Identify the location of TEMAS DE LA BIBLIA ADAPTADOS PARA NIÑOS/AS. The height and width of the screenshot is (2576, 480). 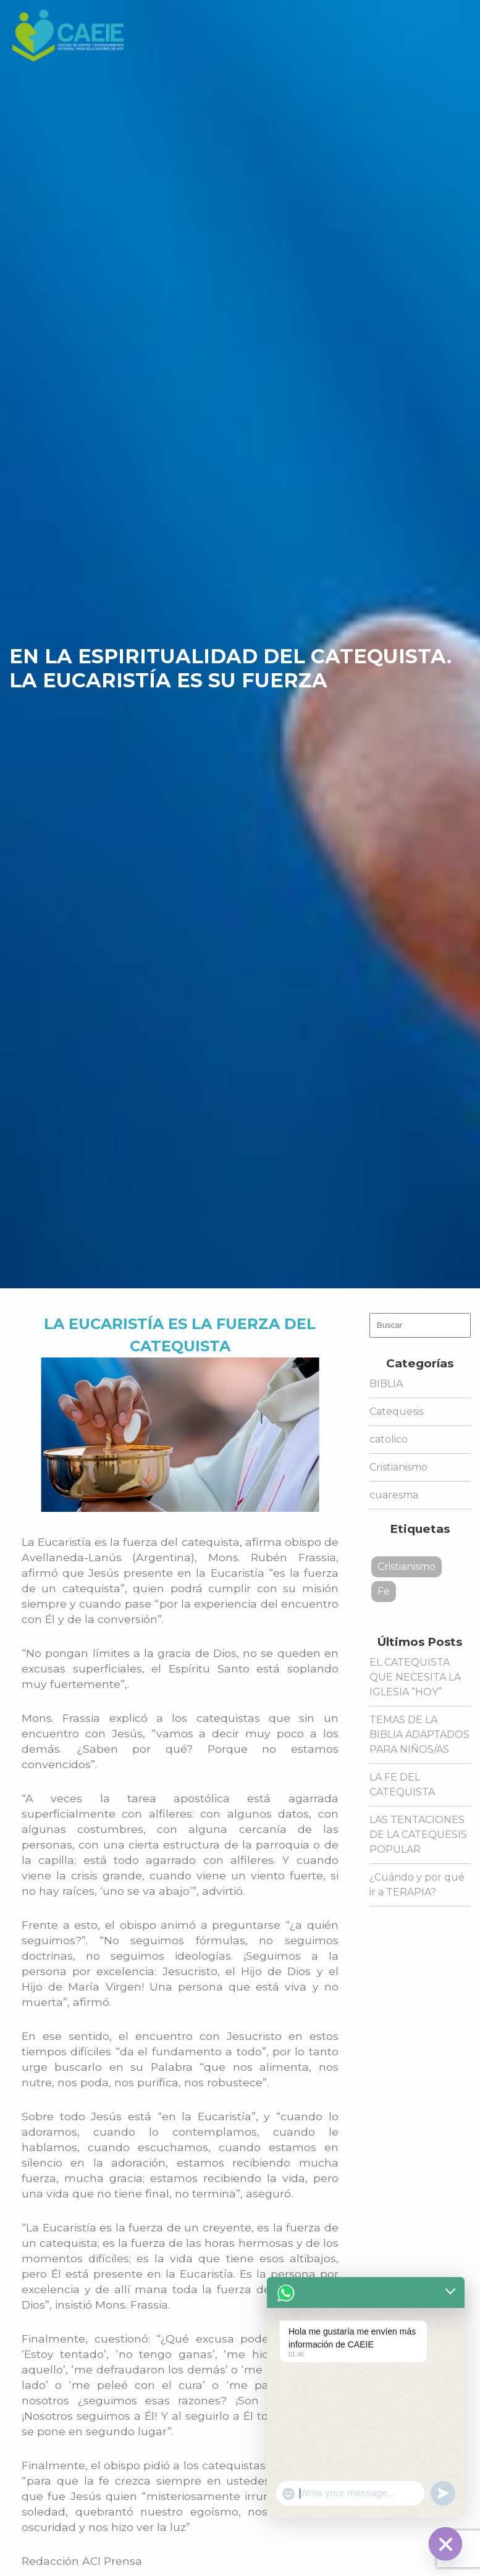
(419, 1734).